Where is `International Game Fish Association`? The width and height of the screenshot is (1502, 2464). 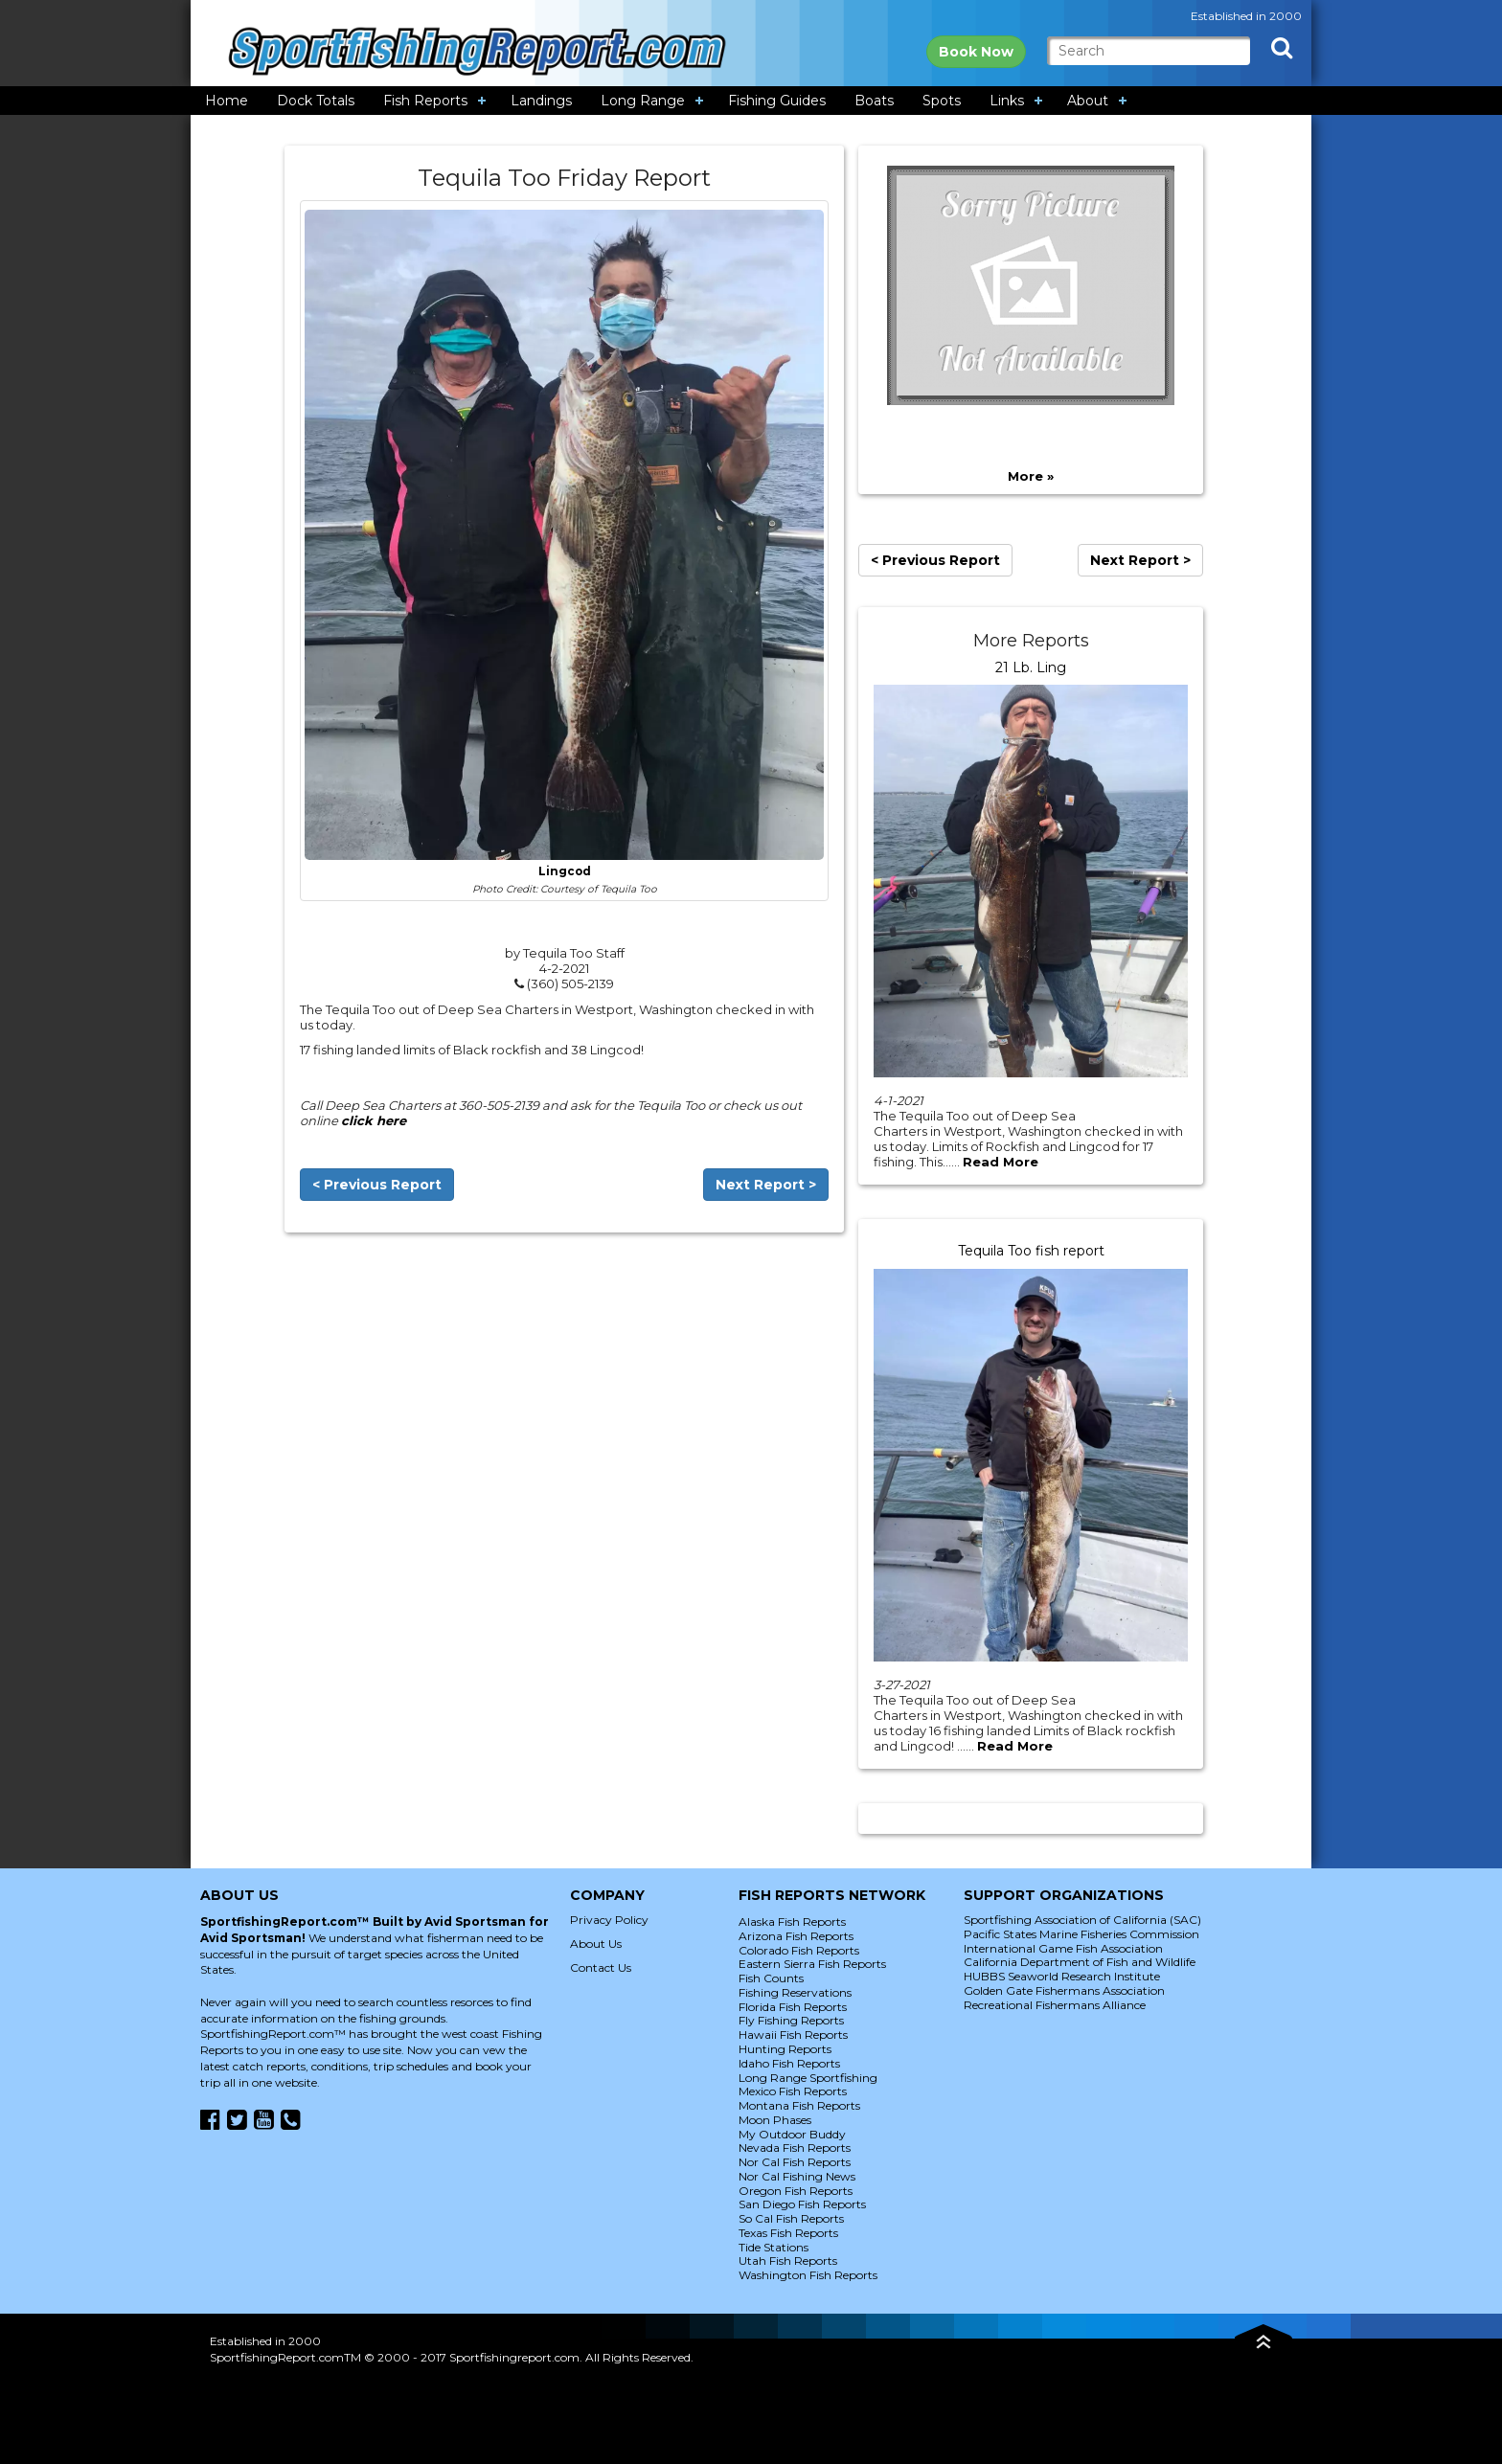
International Game Fish Association is located at coordinates (1063, 1948).